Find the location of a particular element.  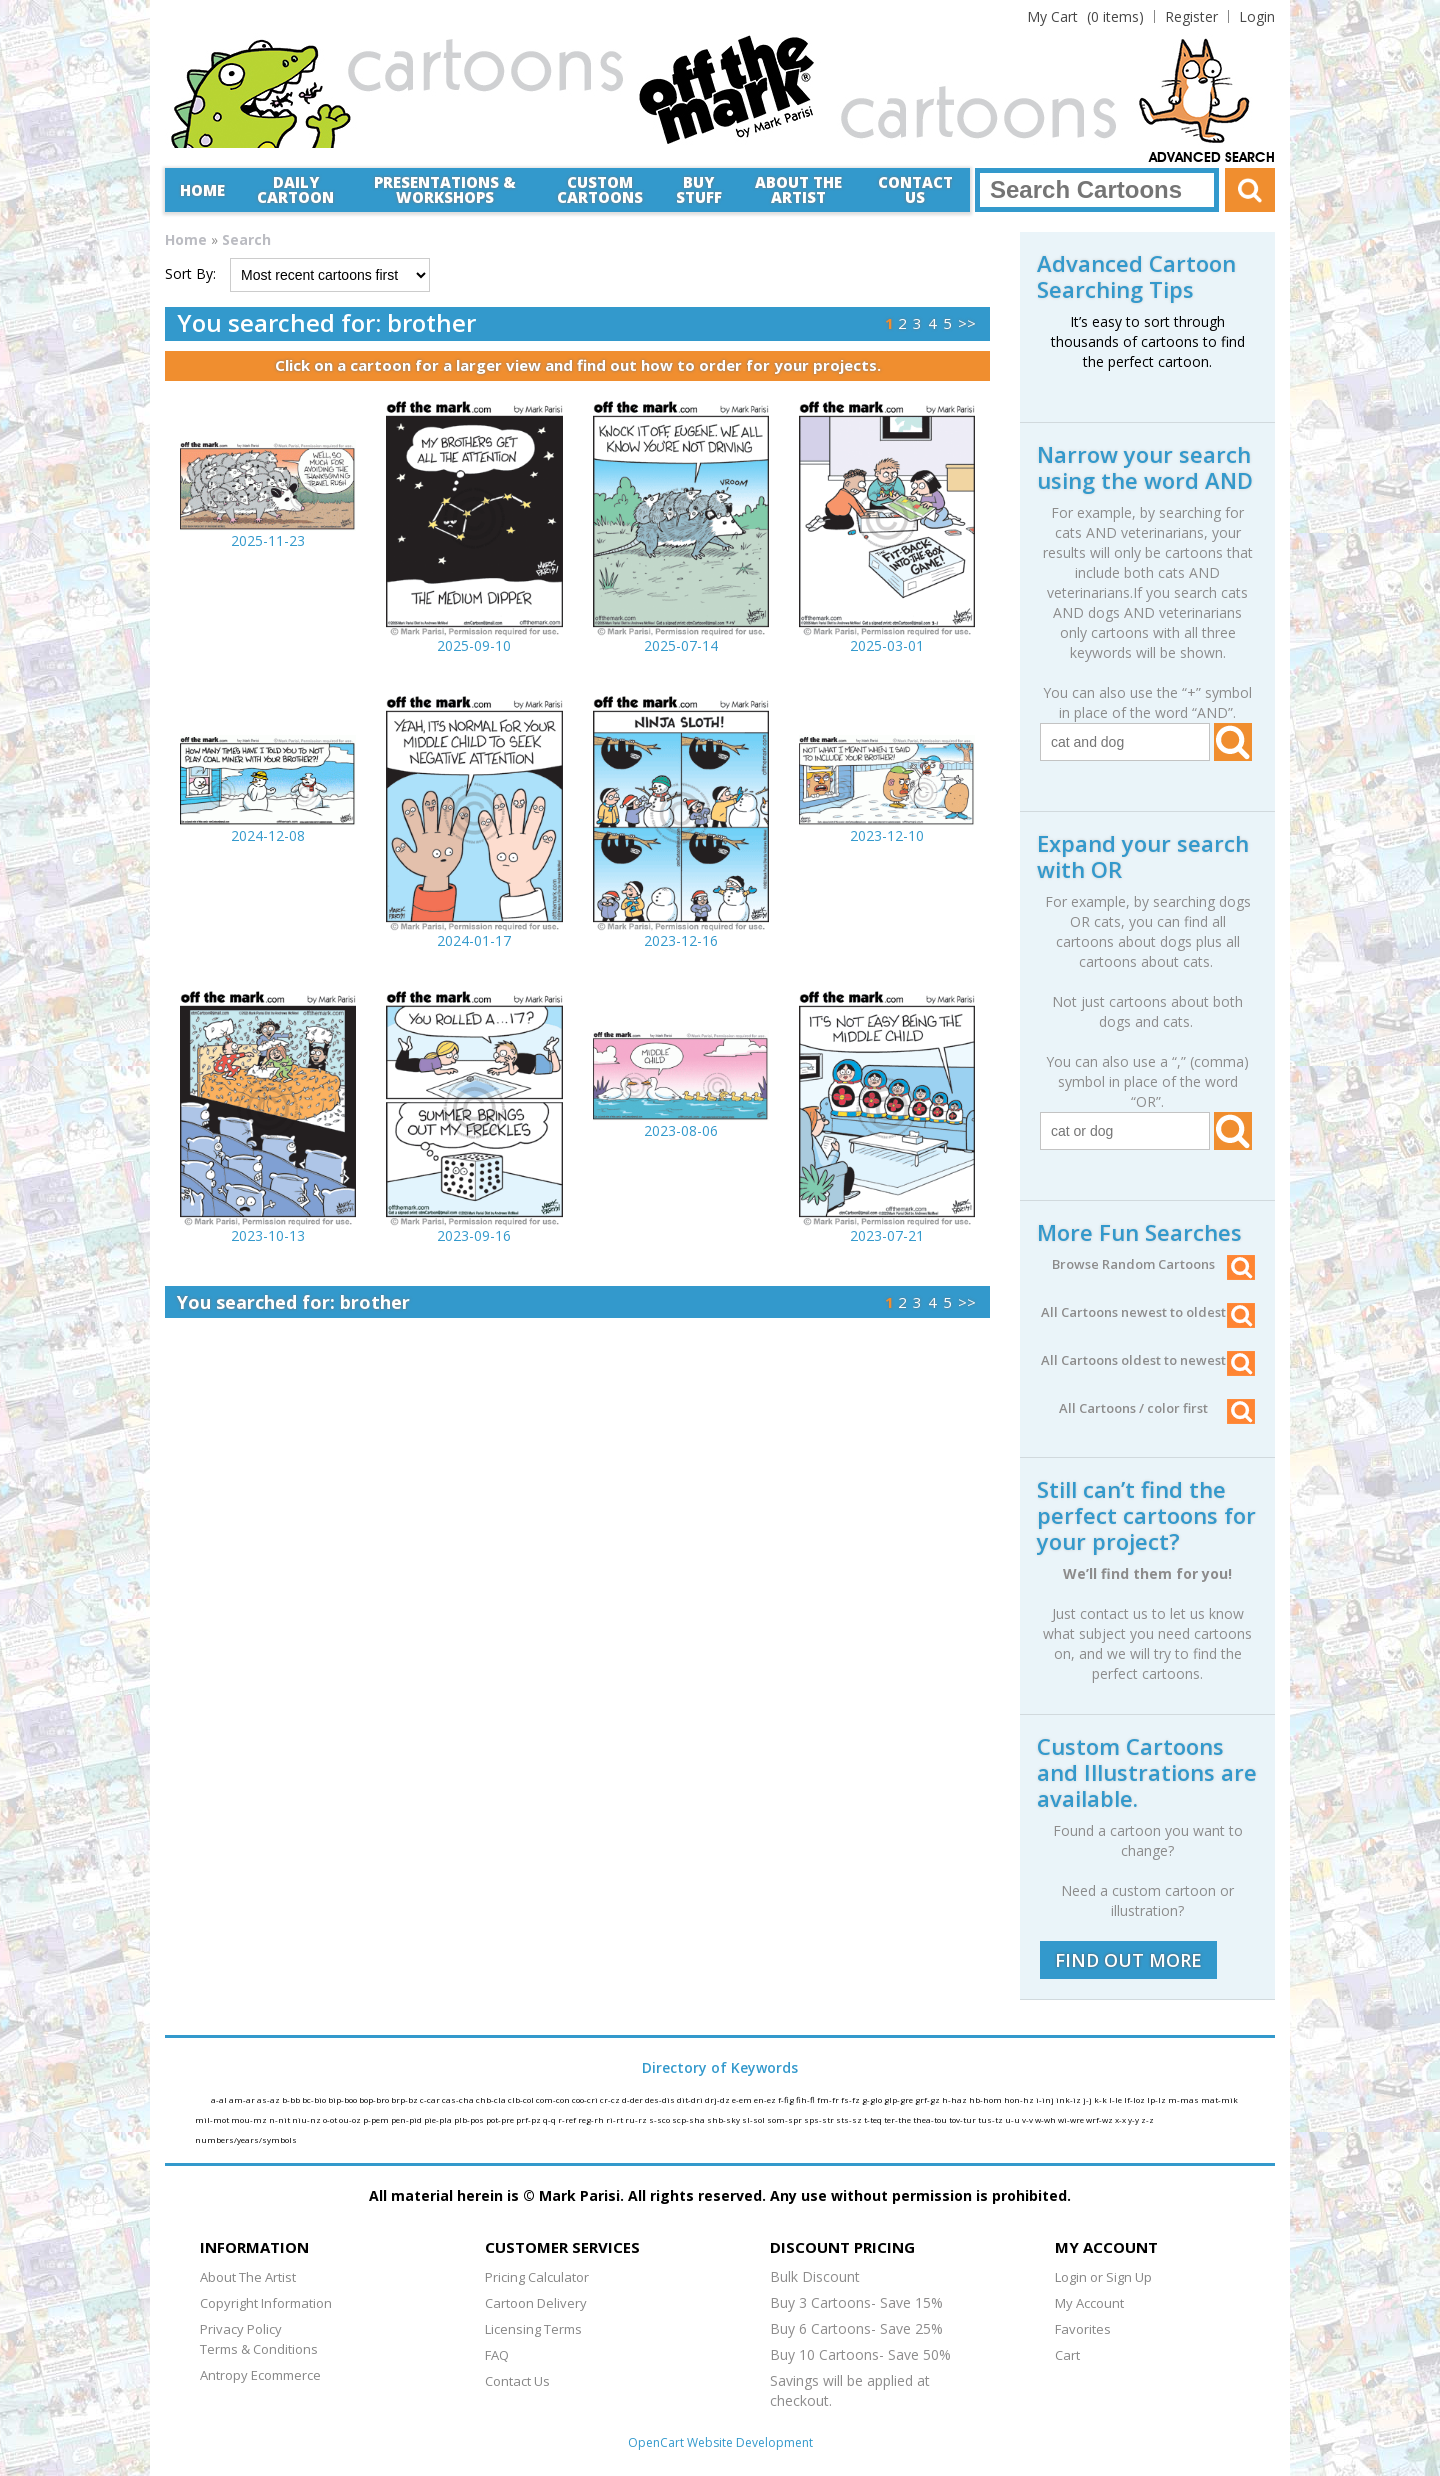

Login is located at coordinates (1257, 16).